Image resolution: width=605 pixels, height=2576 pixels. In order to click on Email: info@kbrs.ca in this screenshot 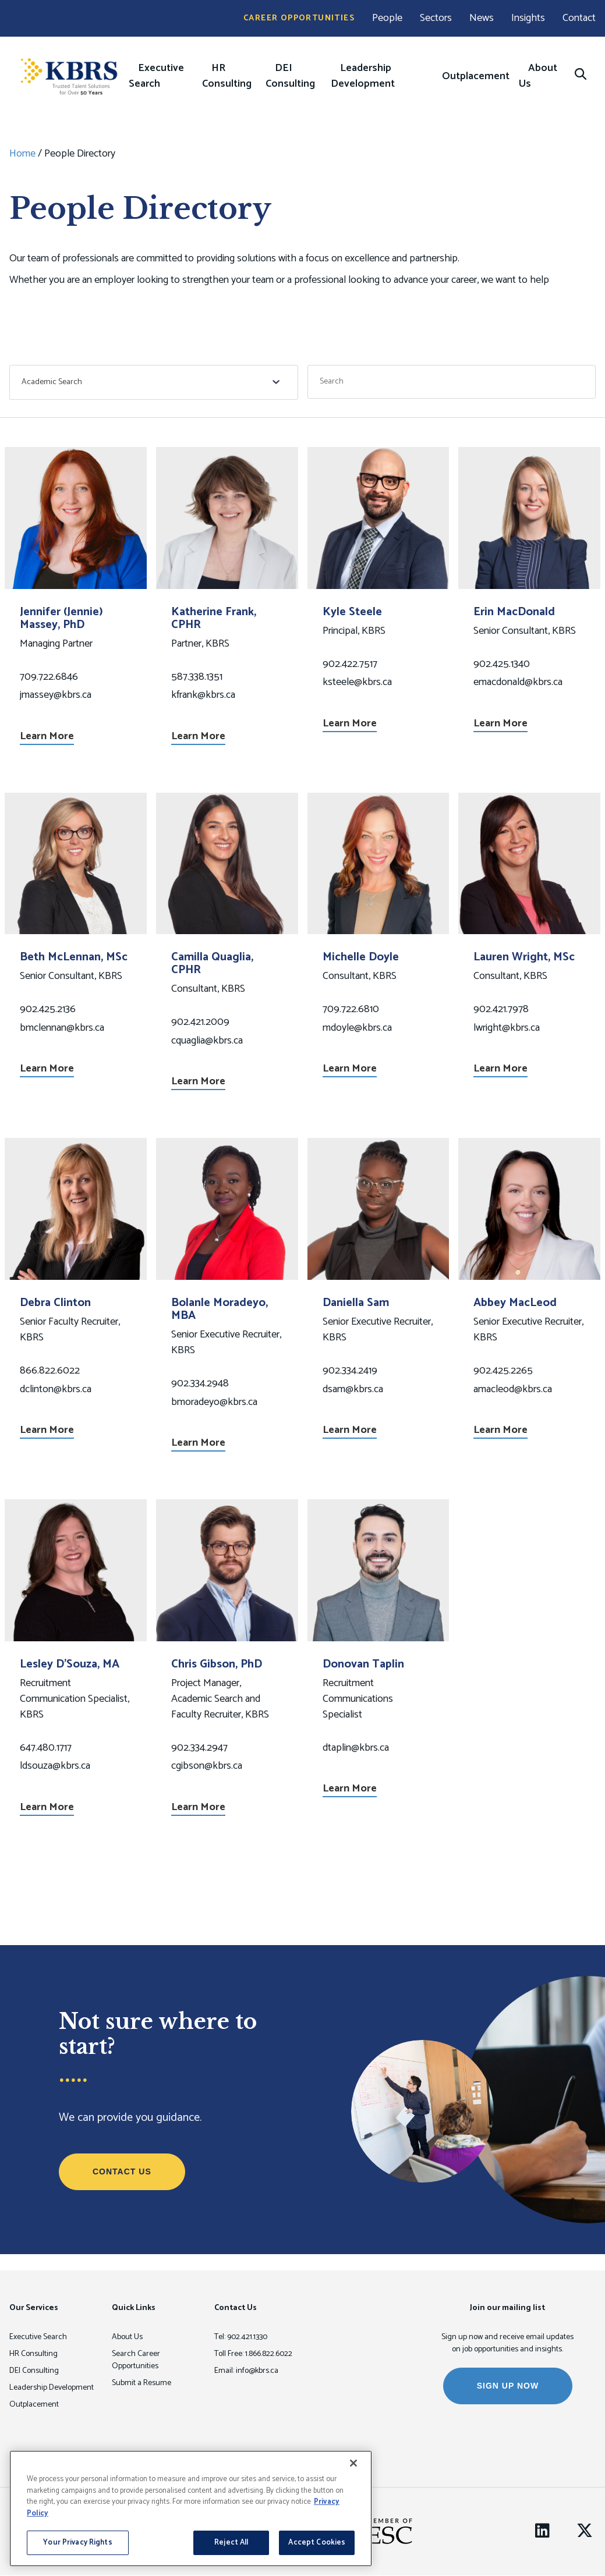, I will do `click(246, 2371)`.